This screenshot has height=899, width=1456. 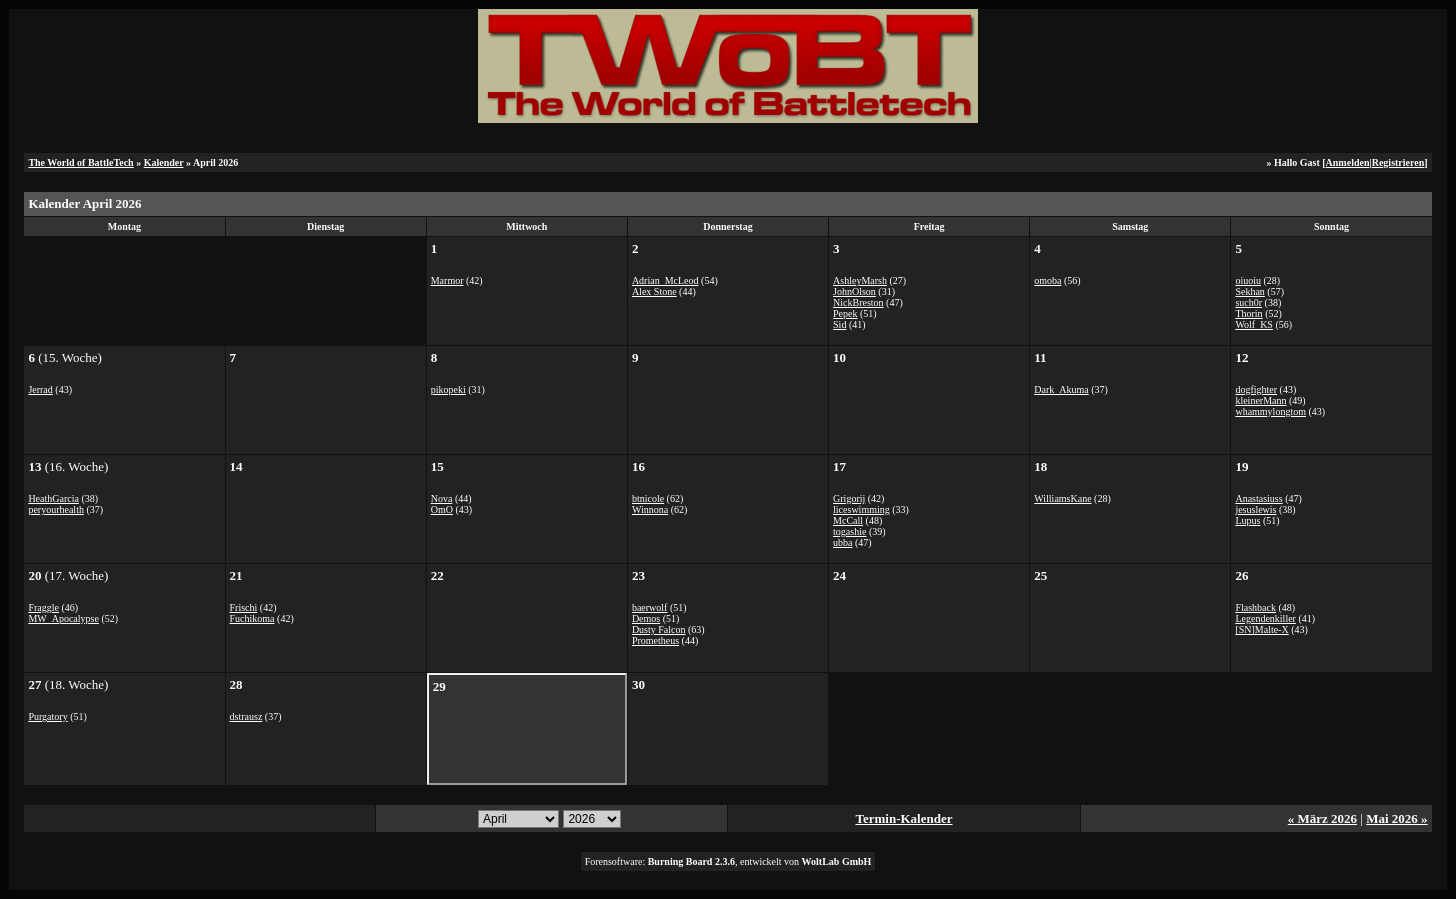 What do you see at coordinates (1348, 162) in the screenshot?
I see `Anmelden` at bounding box center [1348, 162].